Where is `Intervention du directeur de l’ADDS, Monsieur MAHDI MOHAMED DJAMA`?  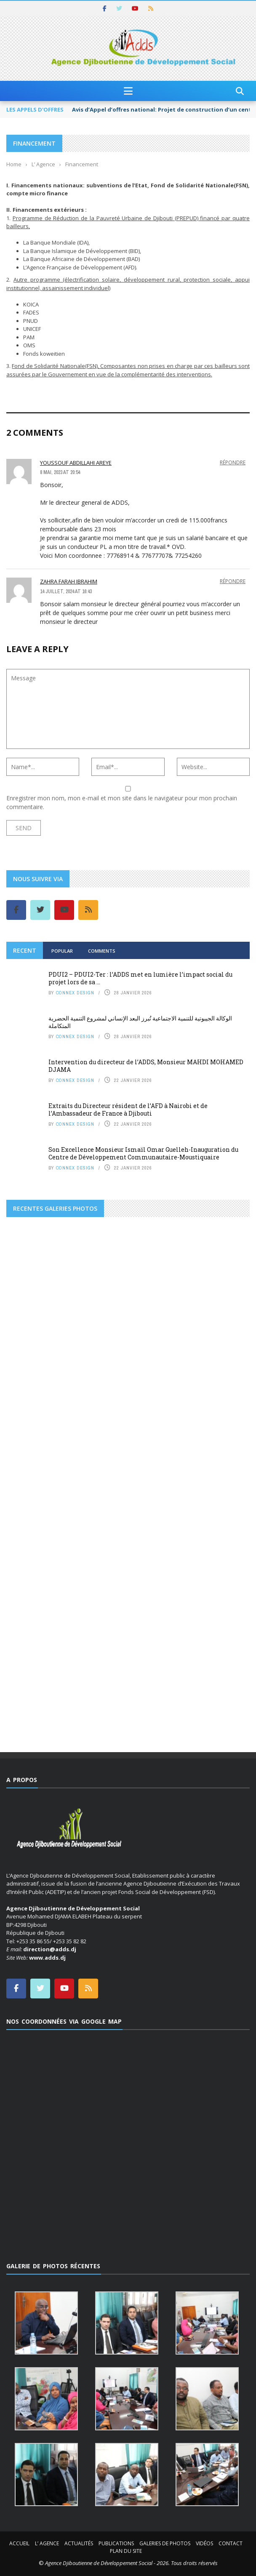
Intervention du directeur de l’ADDS, Monsieur MAHDI MOHAMED DJAMA is located at coordinates (145, 1066).